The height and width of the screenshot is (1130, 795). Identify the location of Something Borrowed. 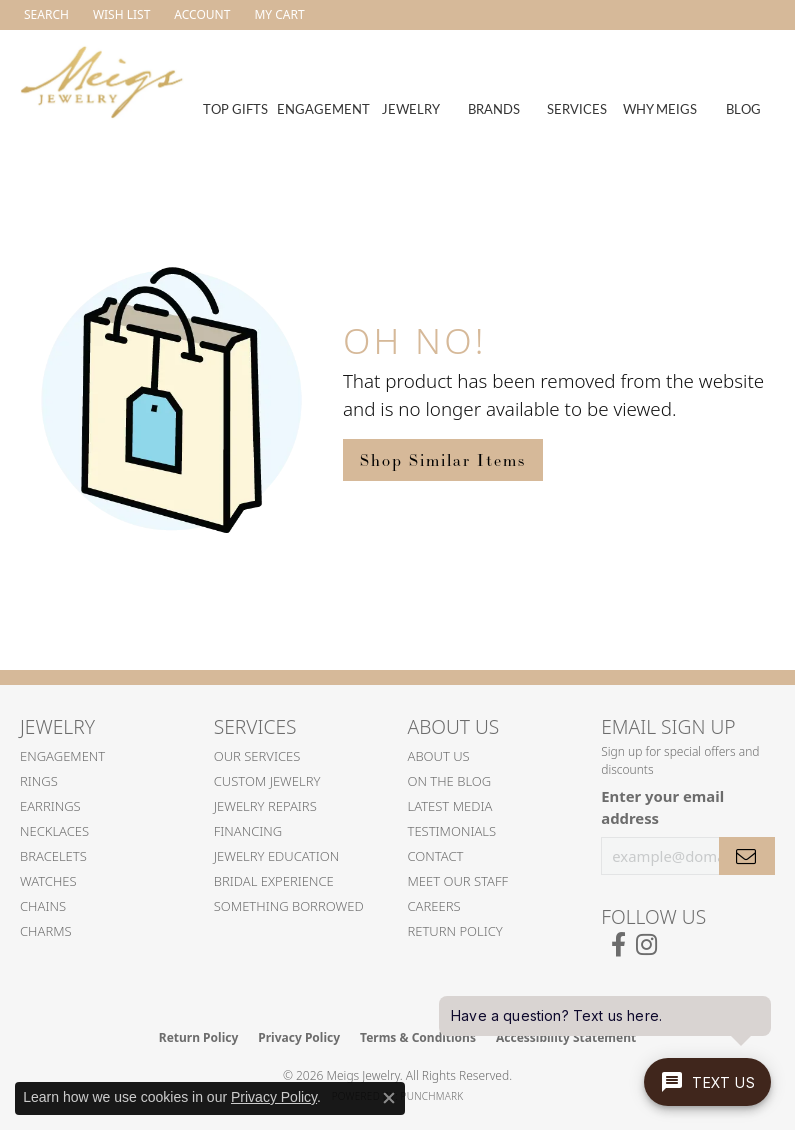
(289, 906).